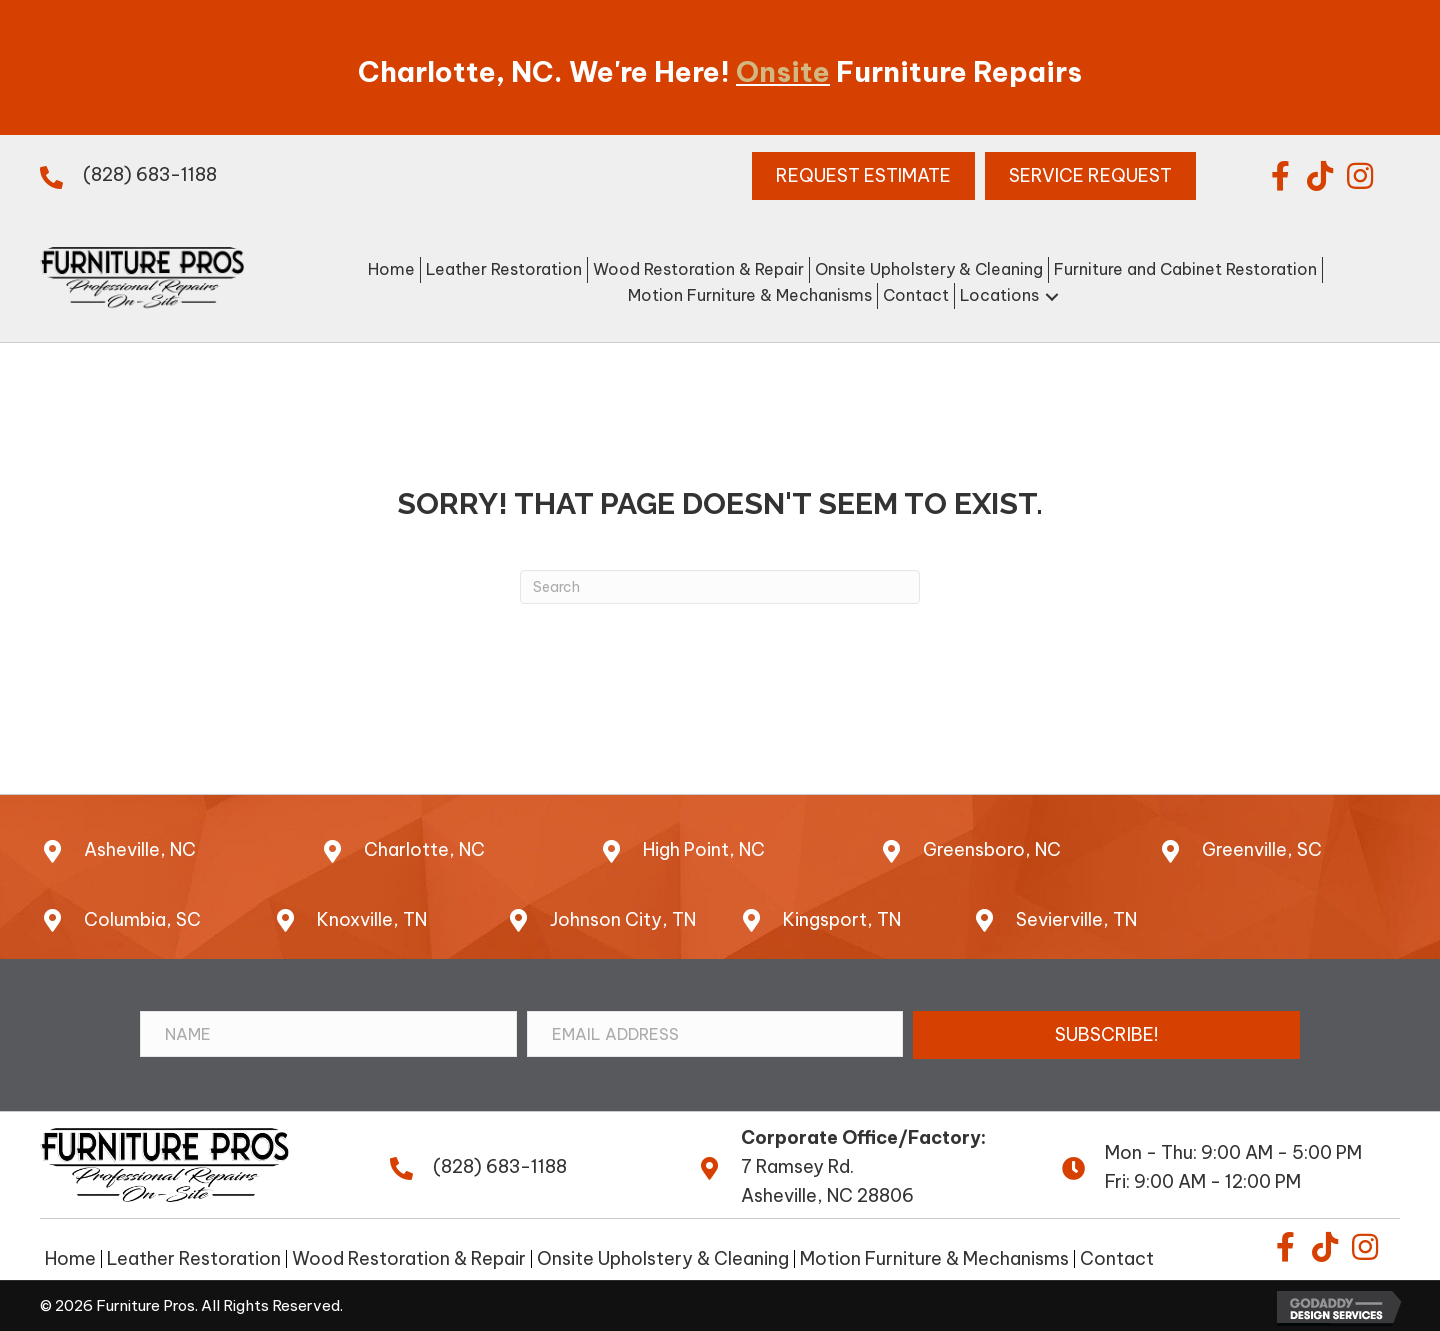 The width and height of the screenshot is (1440, 1331). What do you see at coordinates (623, 919) in the screenshot?
I see `Johnson City, TN` at bounding box center [623, 919].